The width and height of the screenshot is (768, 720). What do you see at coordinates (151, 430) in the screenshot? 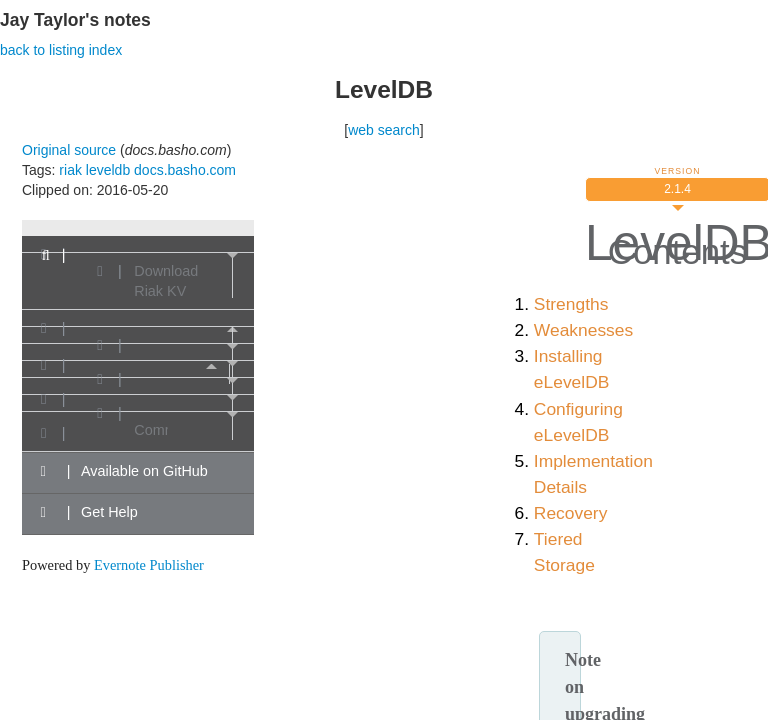
I see `Community` at bounding box center [151, 430].